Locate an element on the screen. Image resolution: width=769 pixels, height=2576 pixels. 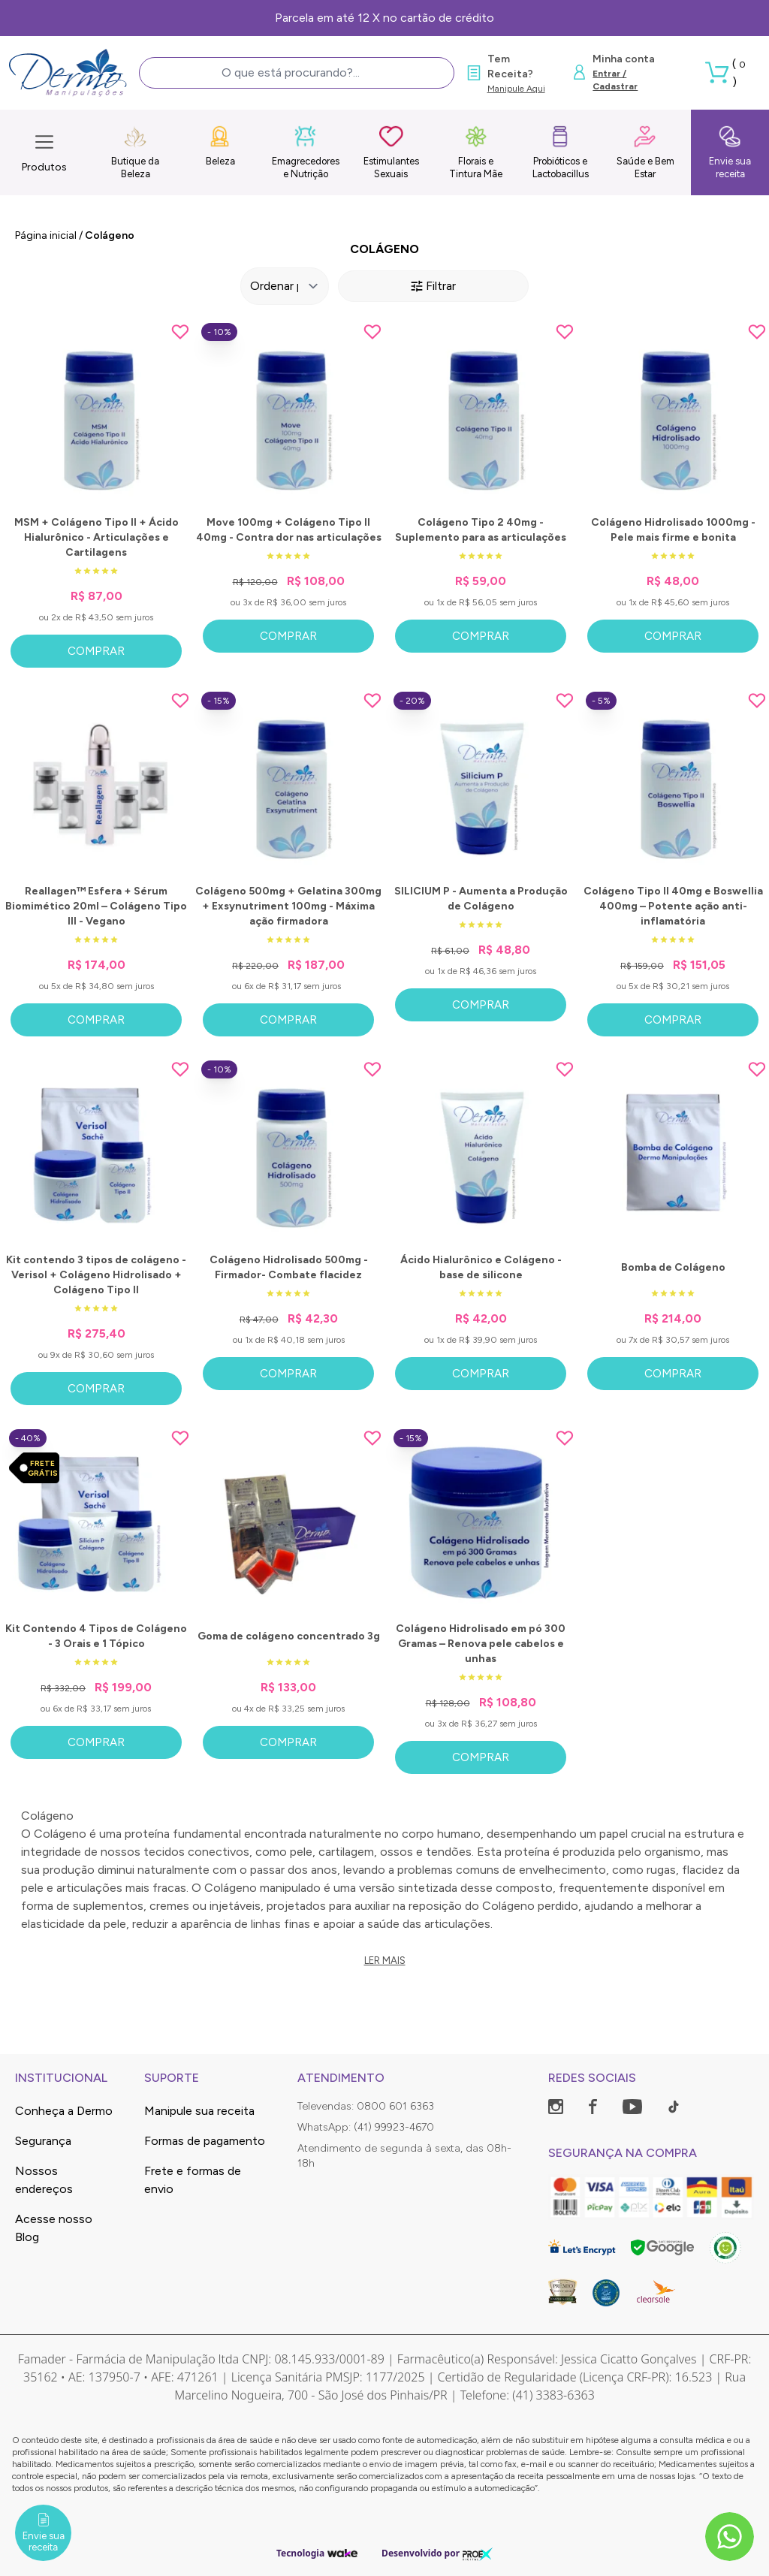
Televendas: 0800 601 6363 is located at coordinates (365, 2106).